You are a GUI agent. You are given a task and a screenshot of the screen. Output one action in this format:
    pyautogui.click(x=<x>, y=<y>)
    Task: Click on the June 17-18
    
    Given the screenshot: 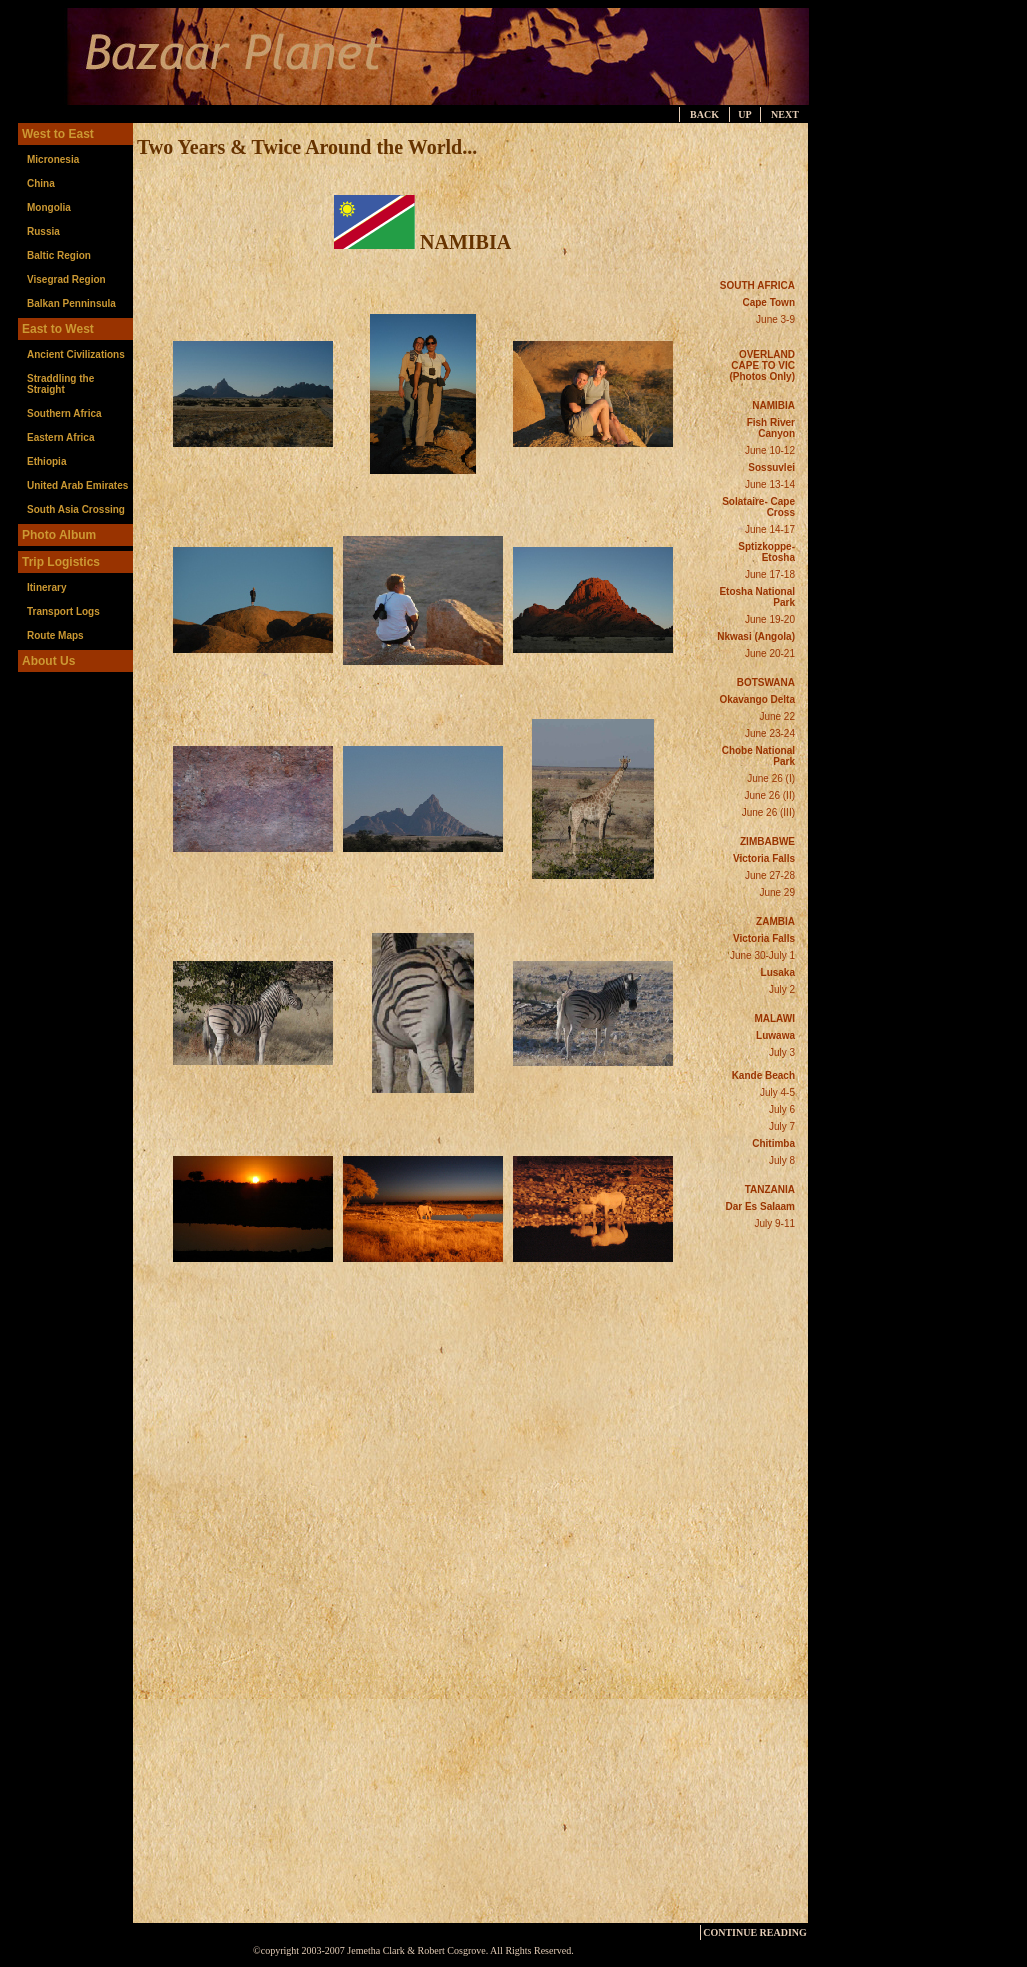 What is the action you would take?
    pyautogui.click(x=770, y=574)
    